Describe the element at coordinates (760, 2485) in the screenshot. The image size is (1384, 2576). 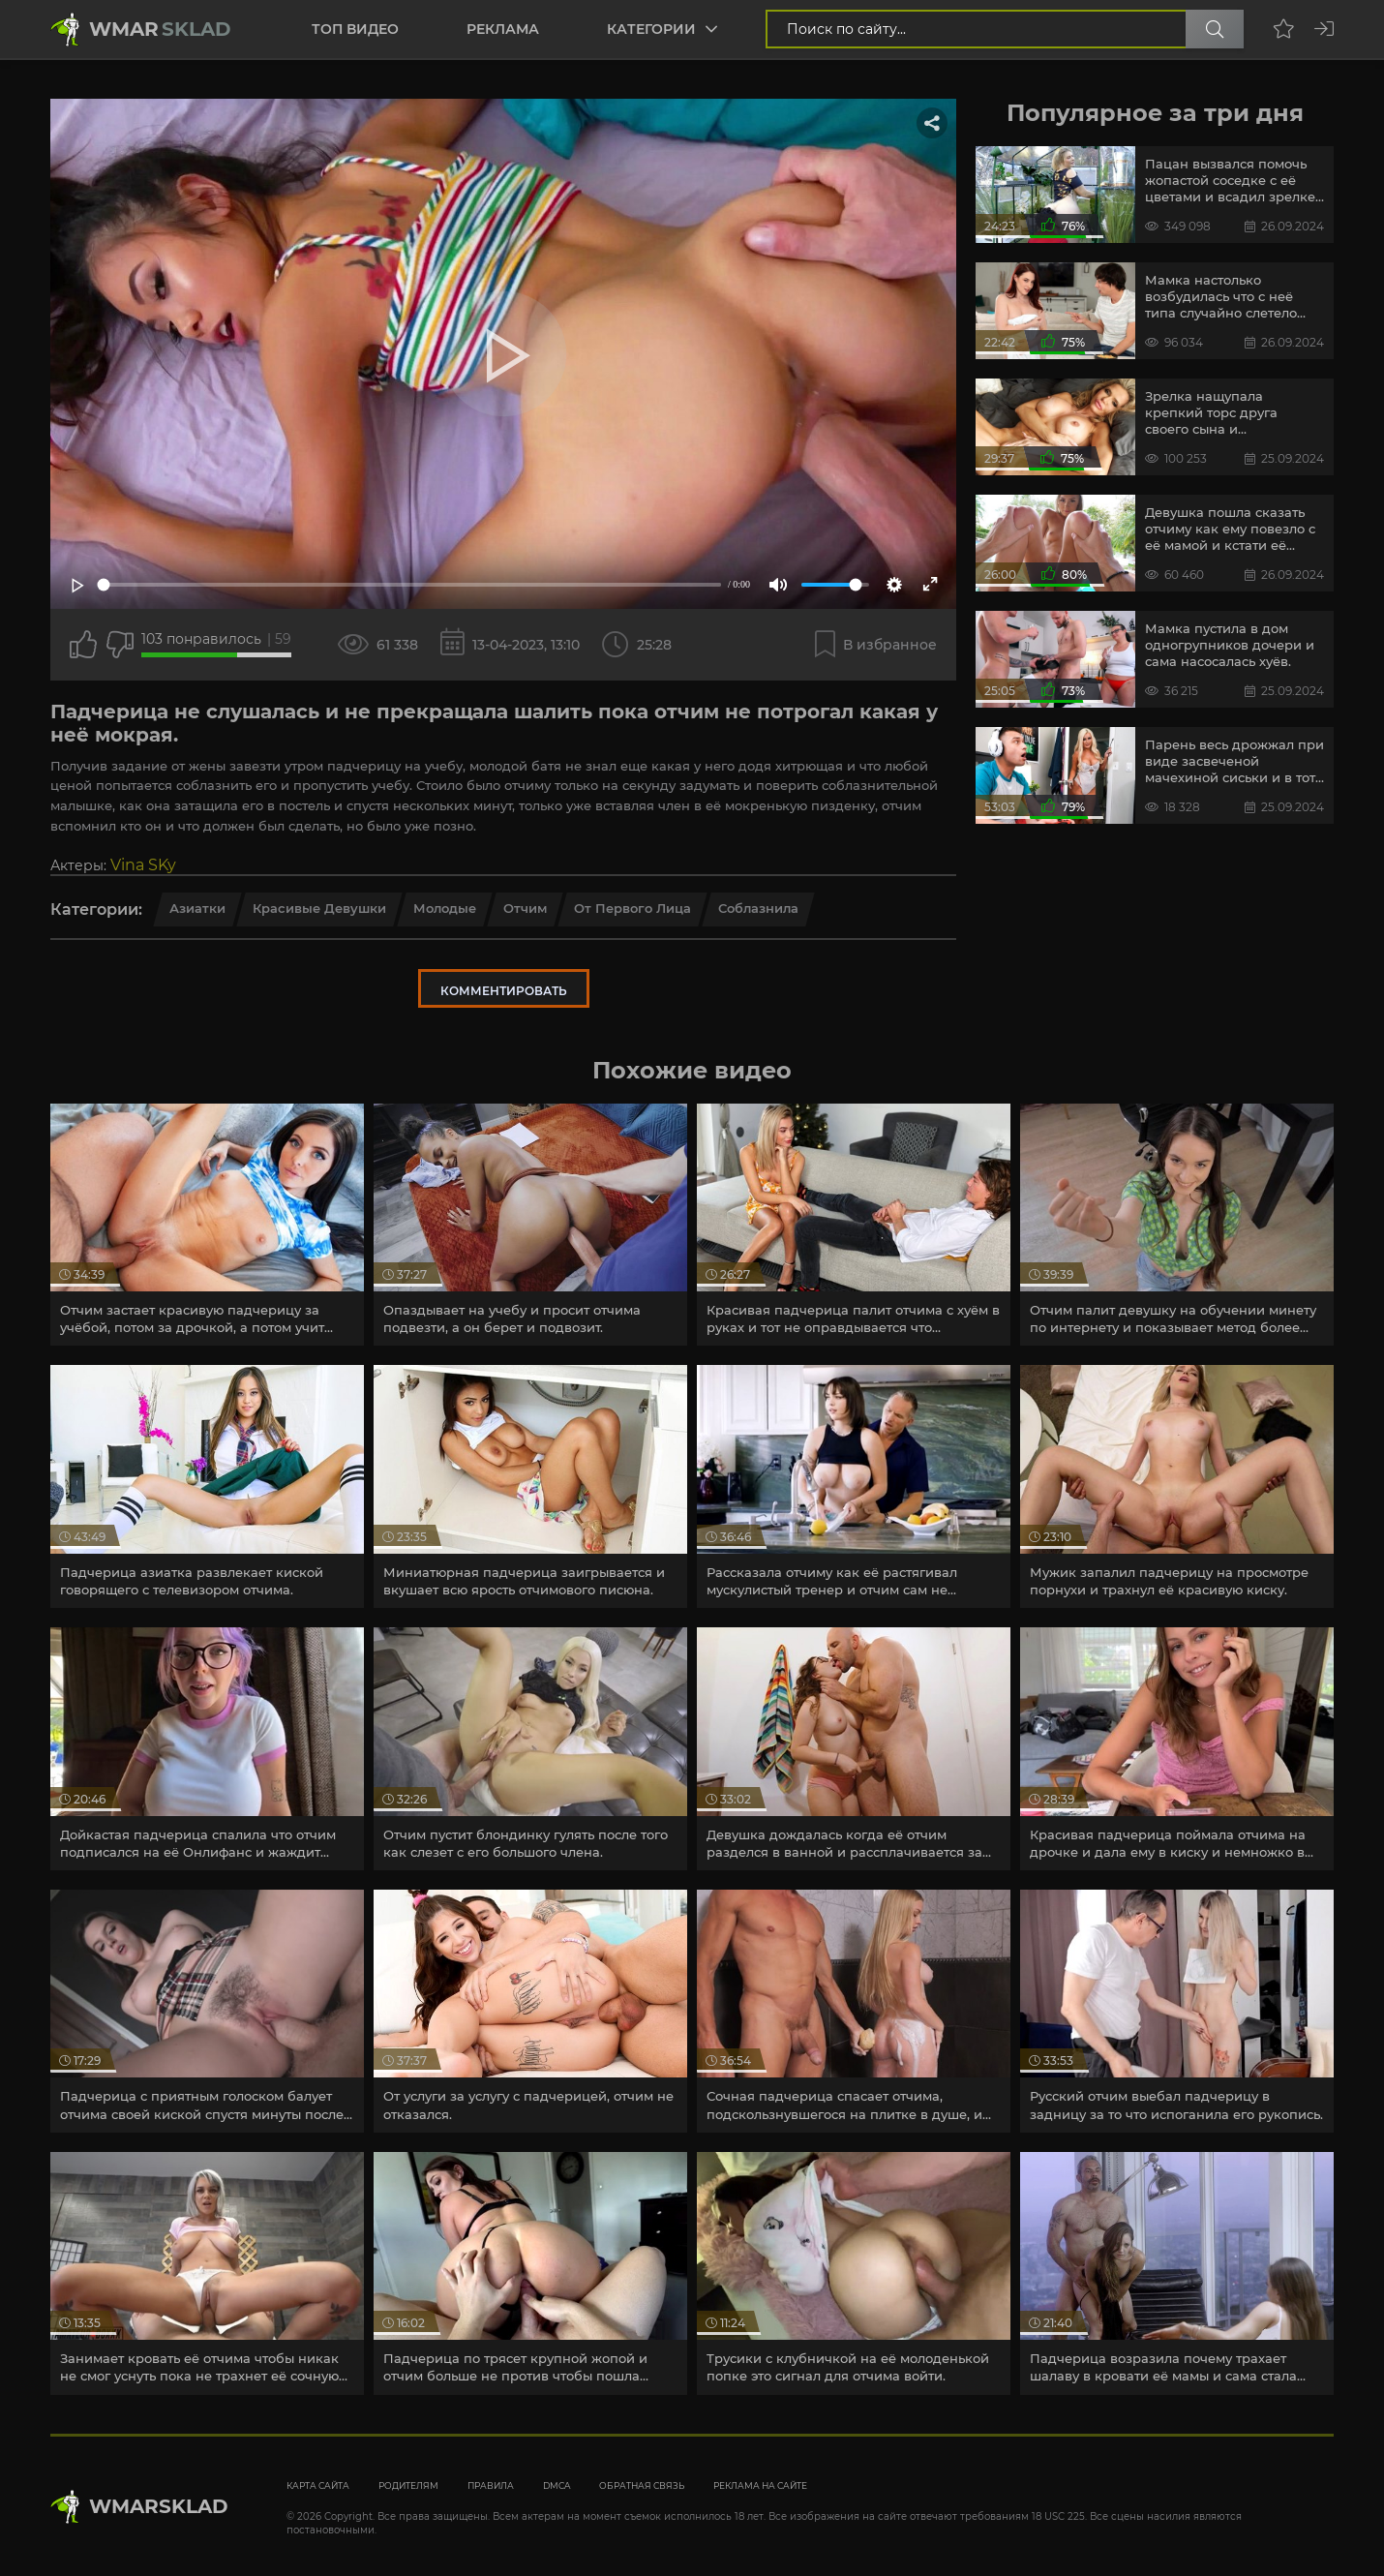
I see `Реклама на сайте` at that location.